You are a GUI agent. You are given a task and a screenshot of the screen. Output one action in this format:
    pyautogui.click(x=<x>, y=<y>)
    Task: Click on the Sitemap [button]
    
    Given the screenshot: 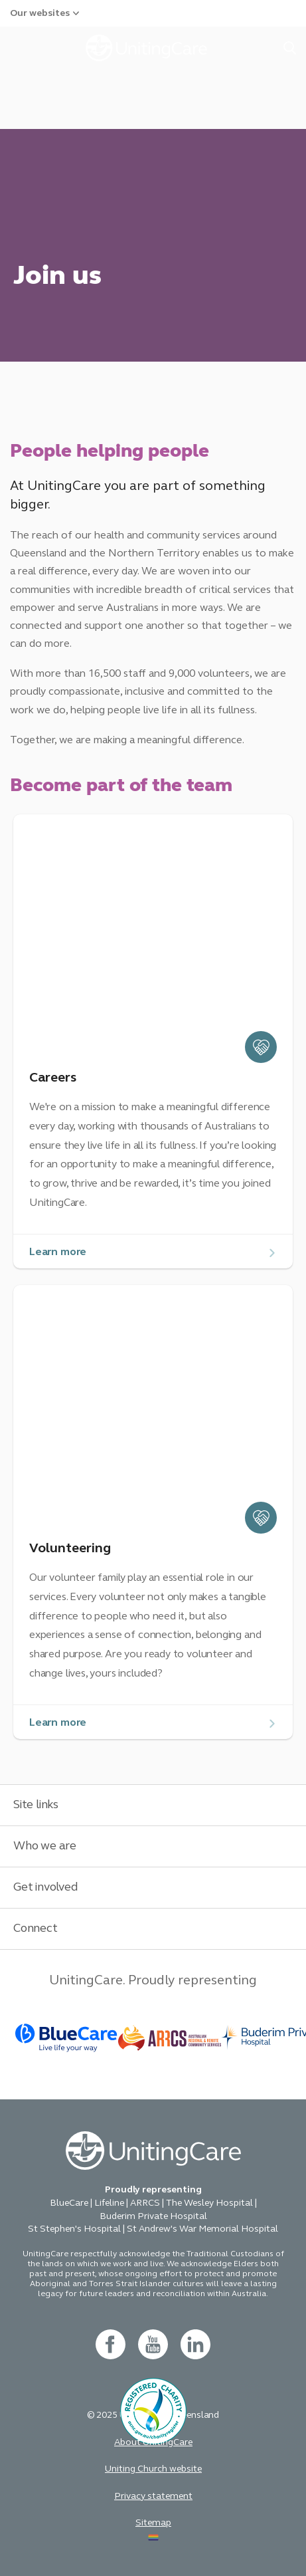 What is the action you would take?
    pyautogui.click(x=153, y=2522)
    